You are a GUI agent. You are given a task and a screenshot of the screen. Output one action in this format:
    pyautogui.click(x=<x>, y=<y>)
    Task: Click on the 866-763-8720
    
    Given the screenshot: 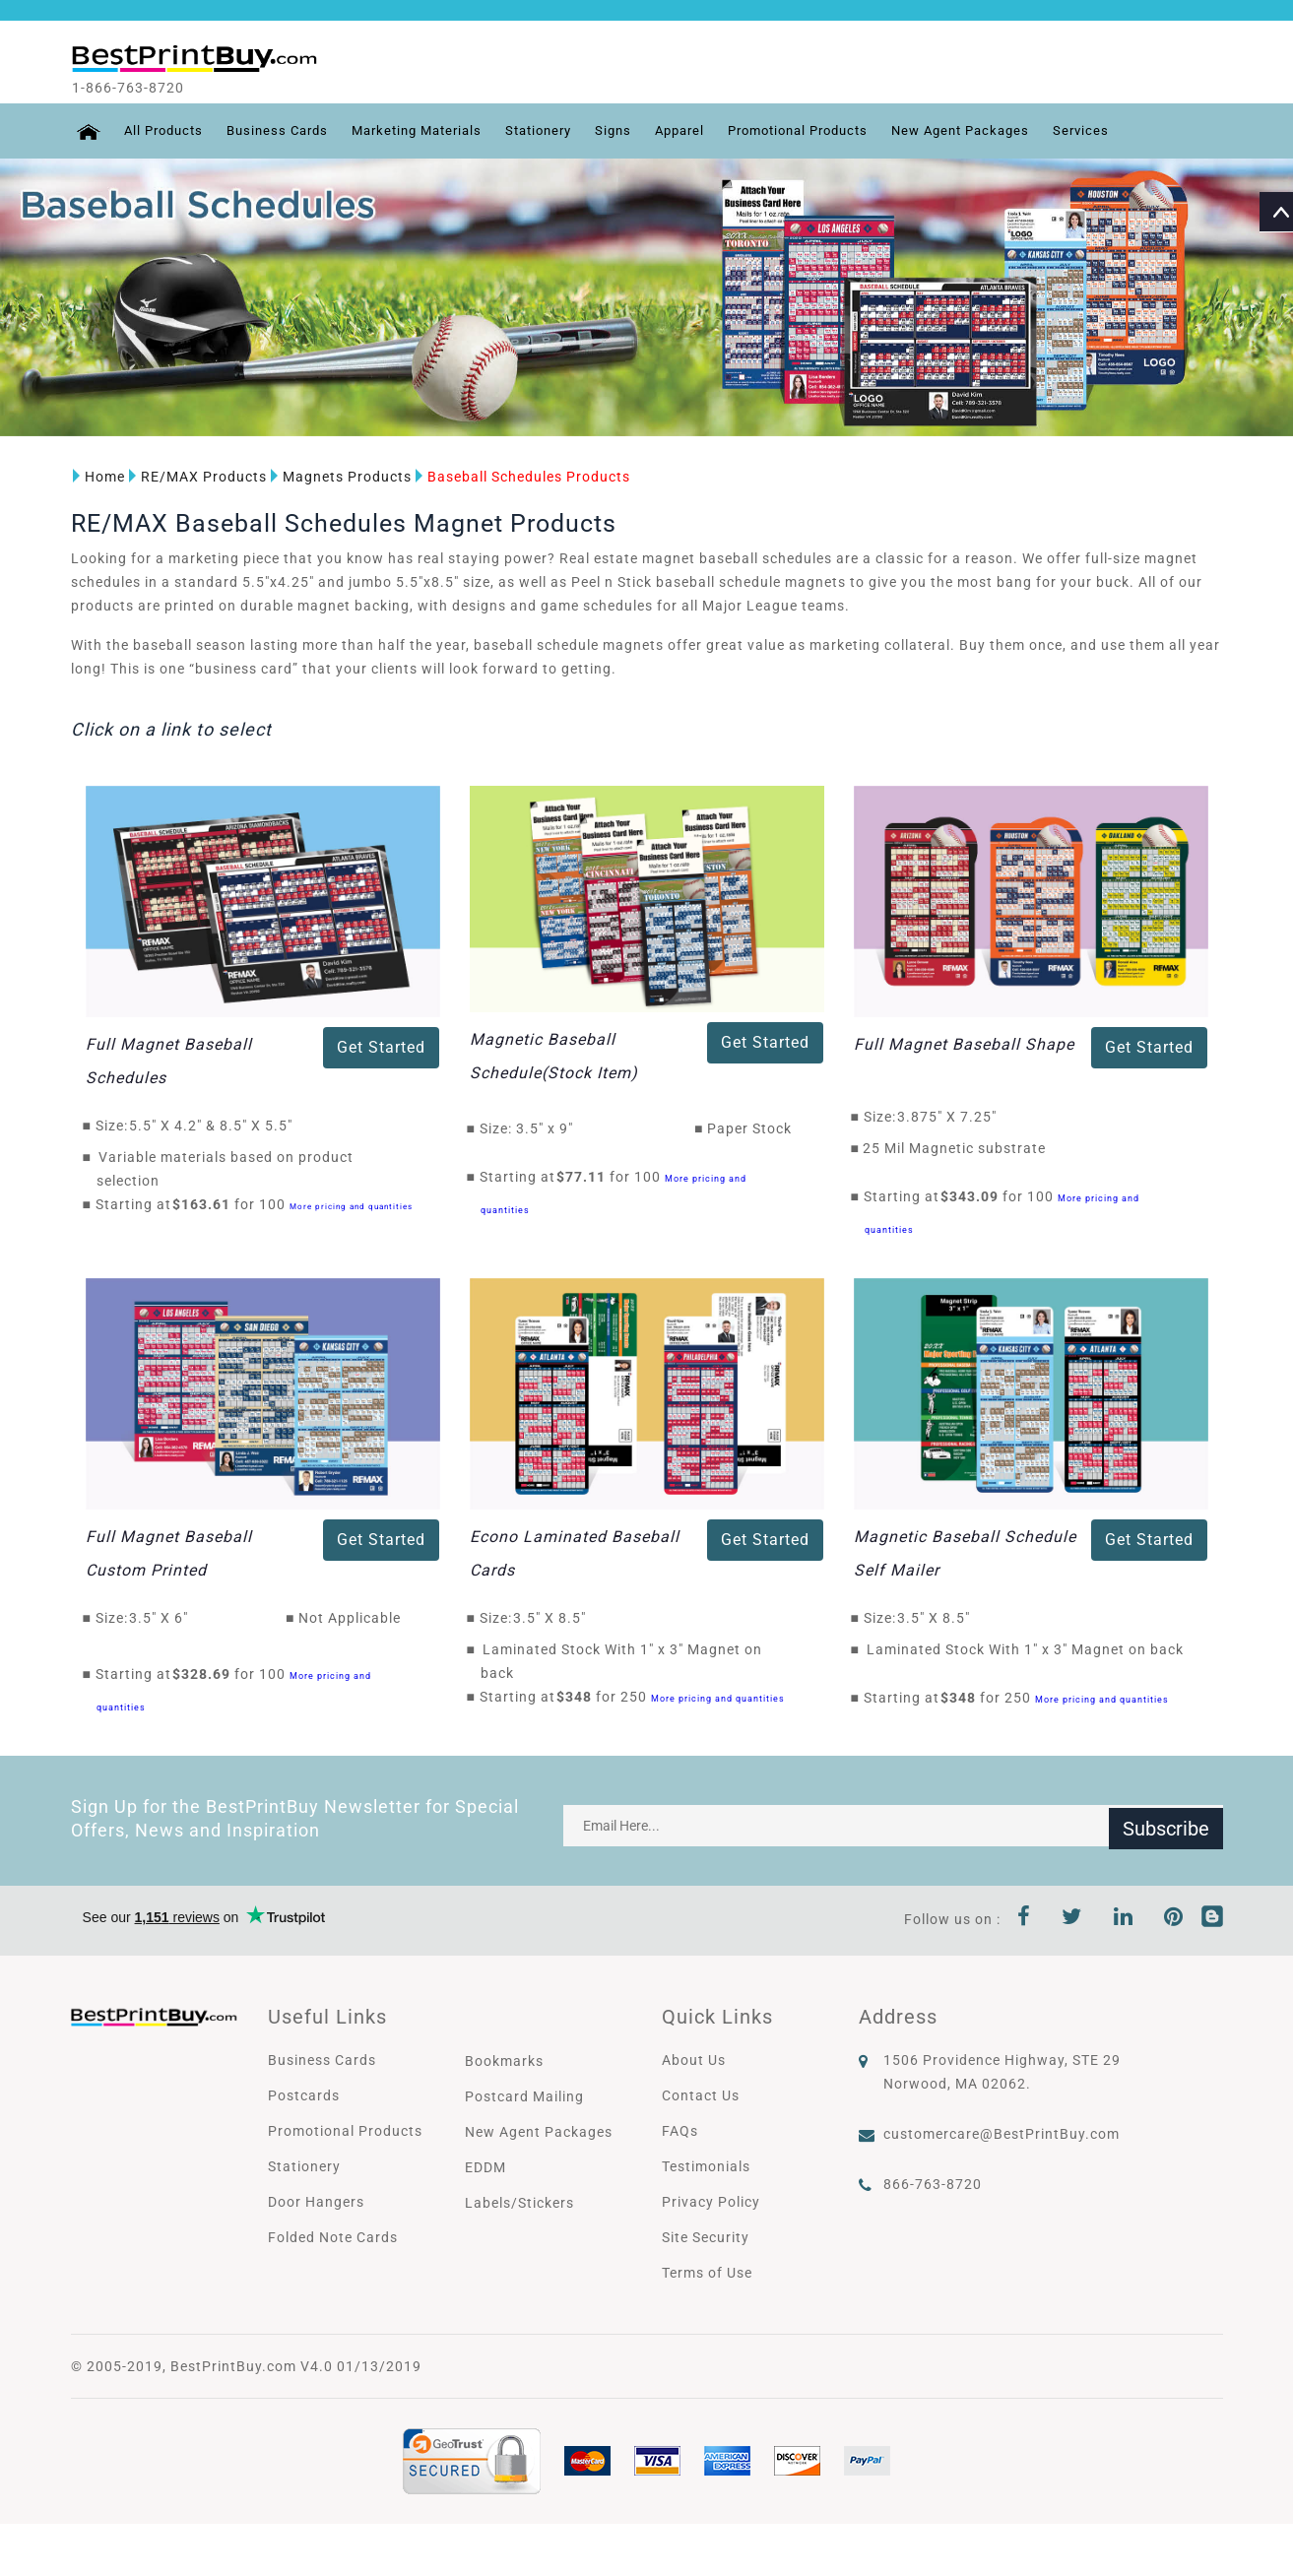 What is the action you would take?
    pyautogui.click(x=932, y=2183)
    